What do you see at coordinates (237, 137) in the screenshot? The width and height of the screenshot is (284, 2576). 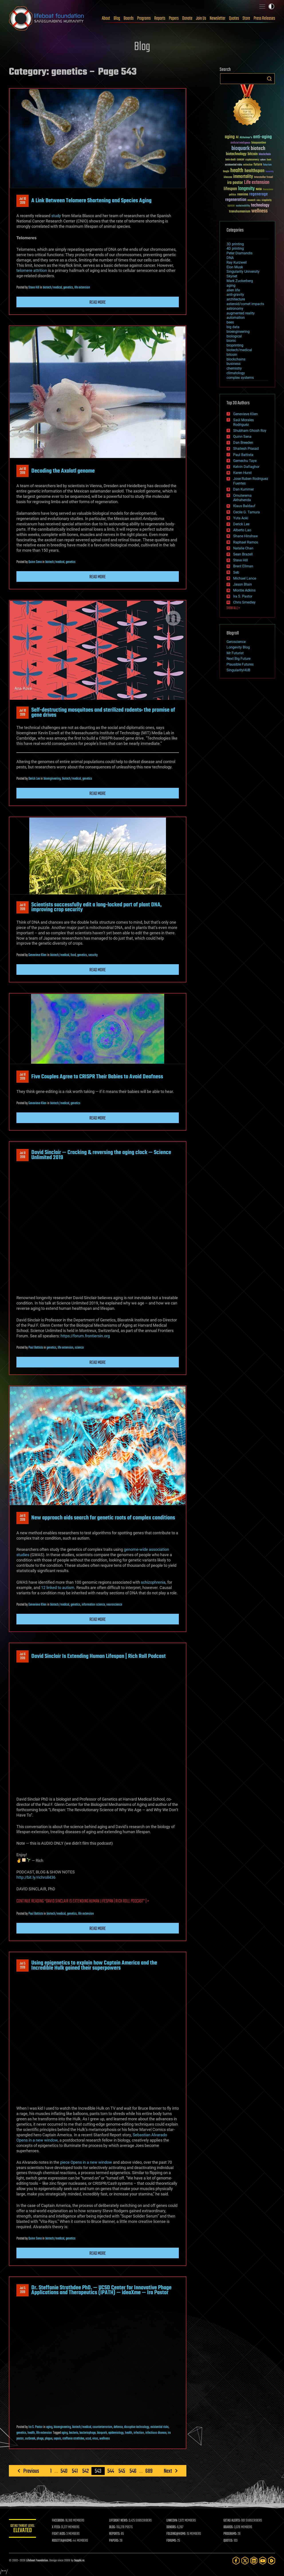 I see `AI [AI (59 items)]` at bounding box center [237, 137].